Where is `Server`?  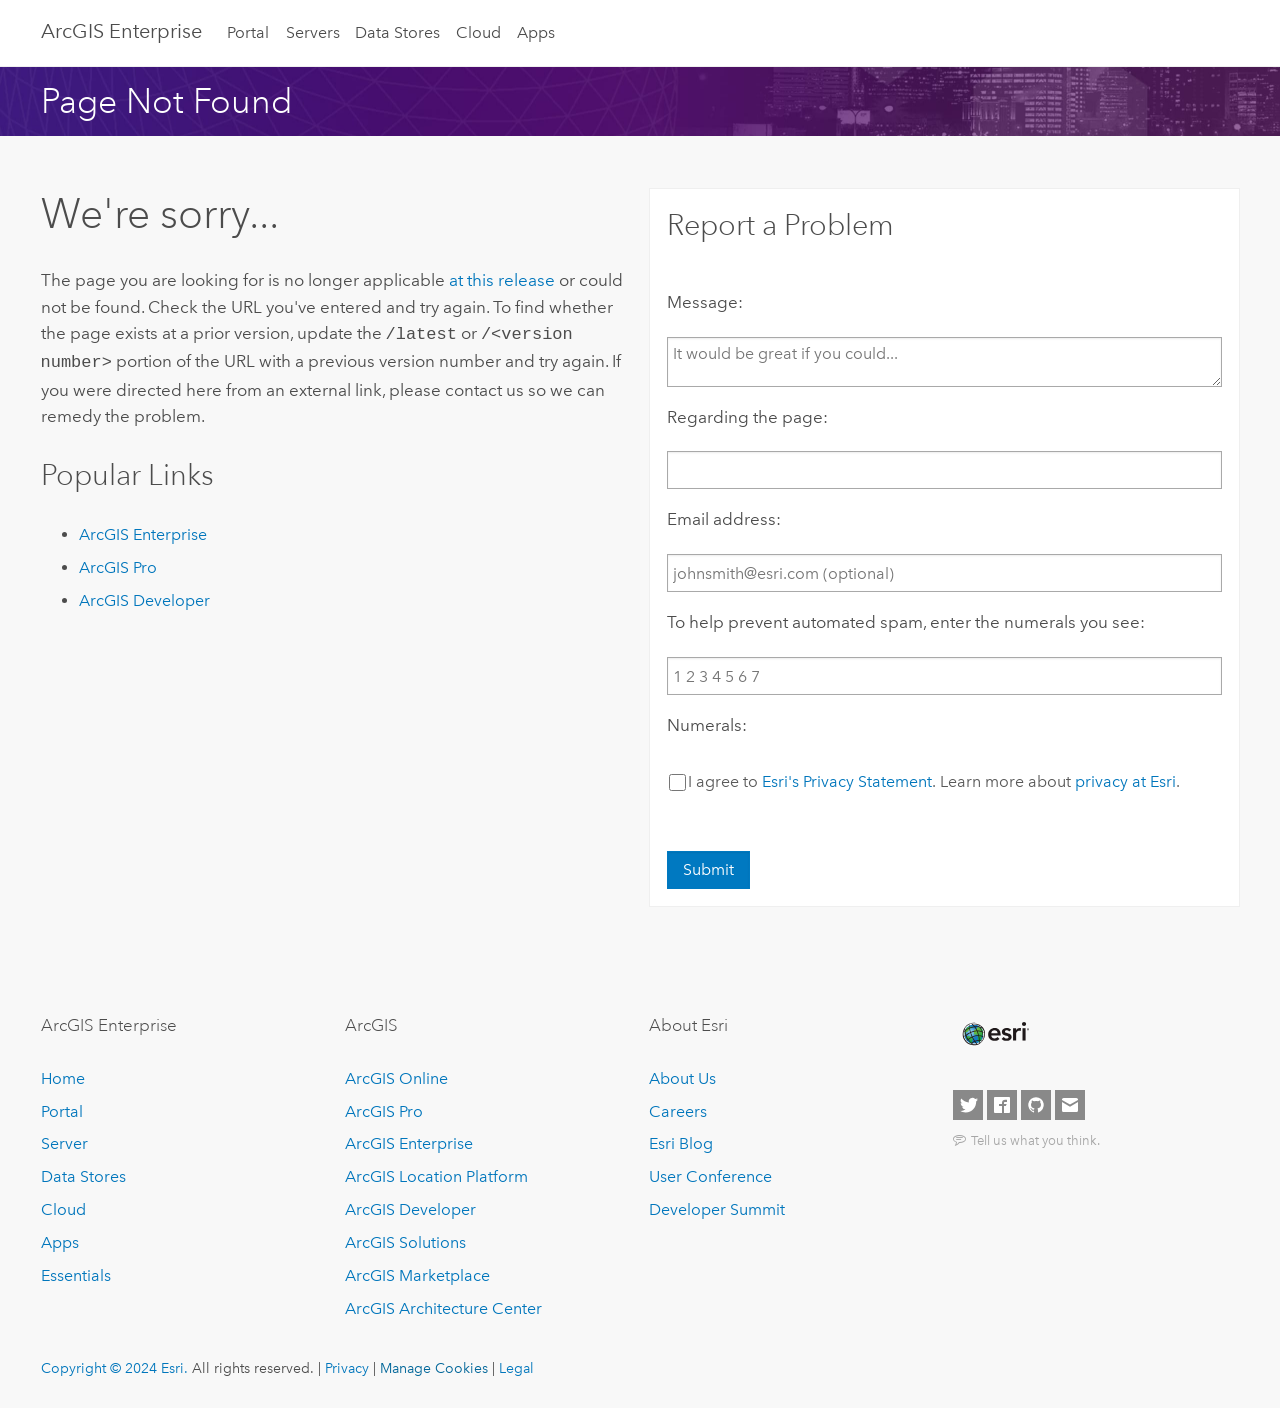
Server is located at coordinates (64, 1143).